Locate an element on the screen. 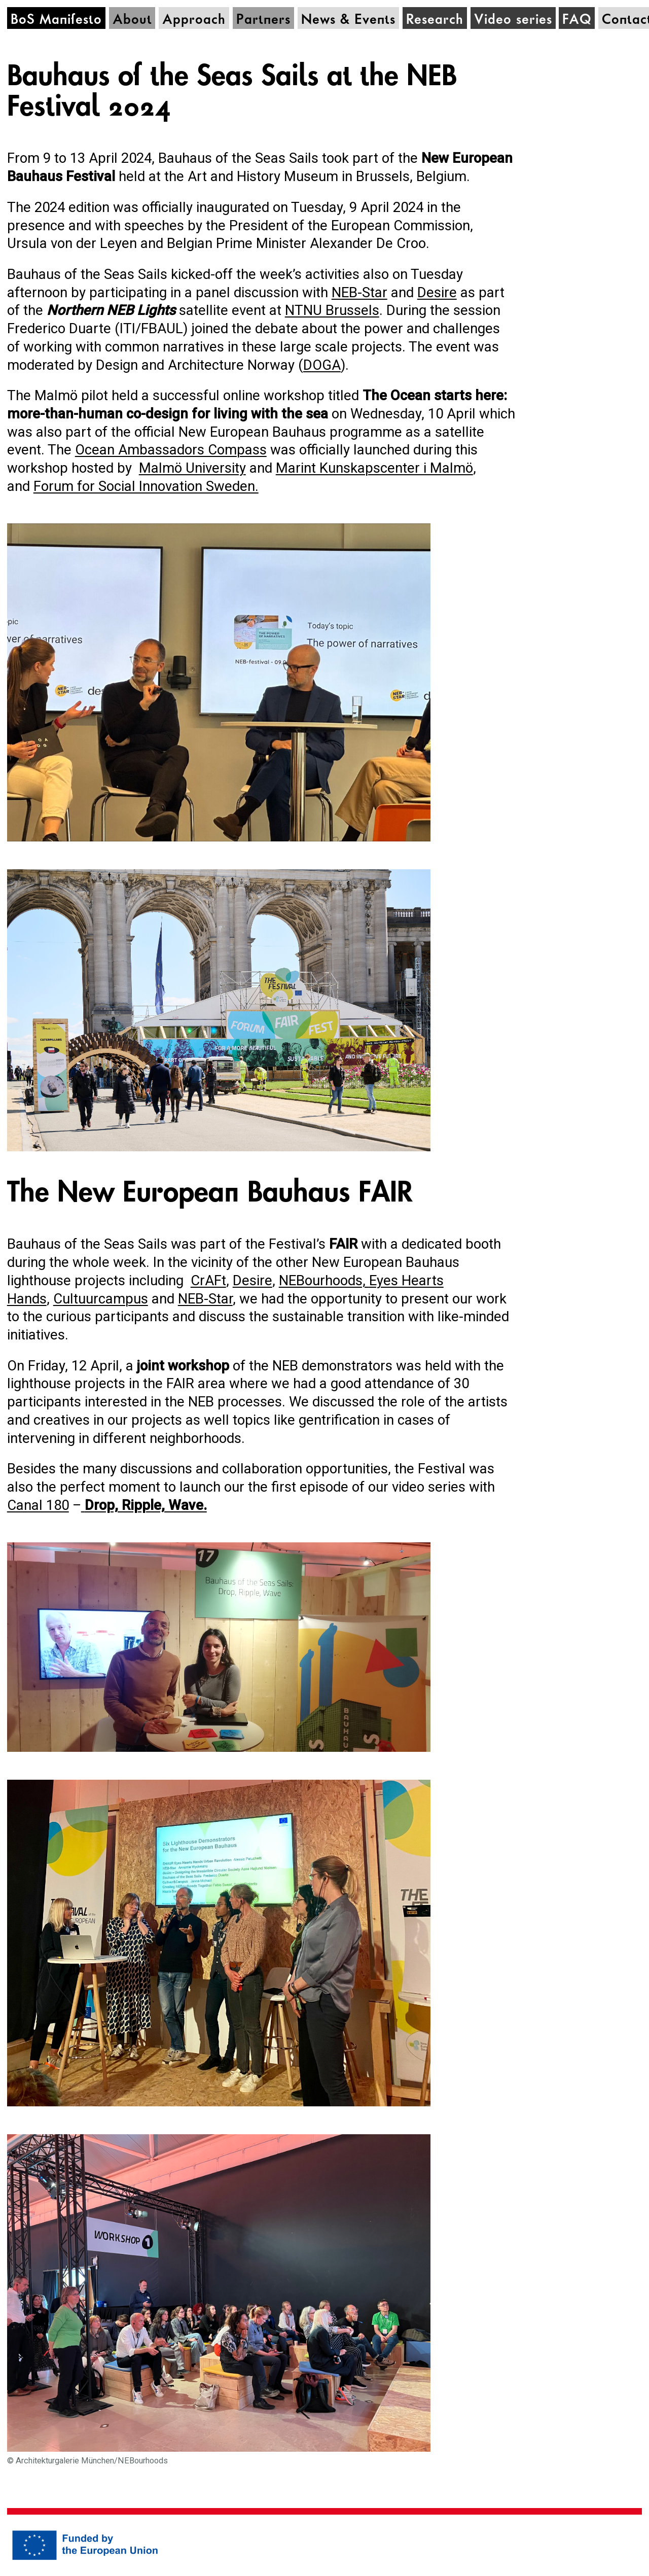 This screenshot has width=649, height=2576. Cultuurcampus is located at coordinates (100, 1298).